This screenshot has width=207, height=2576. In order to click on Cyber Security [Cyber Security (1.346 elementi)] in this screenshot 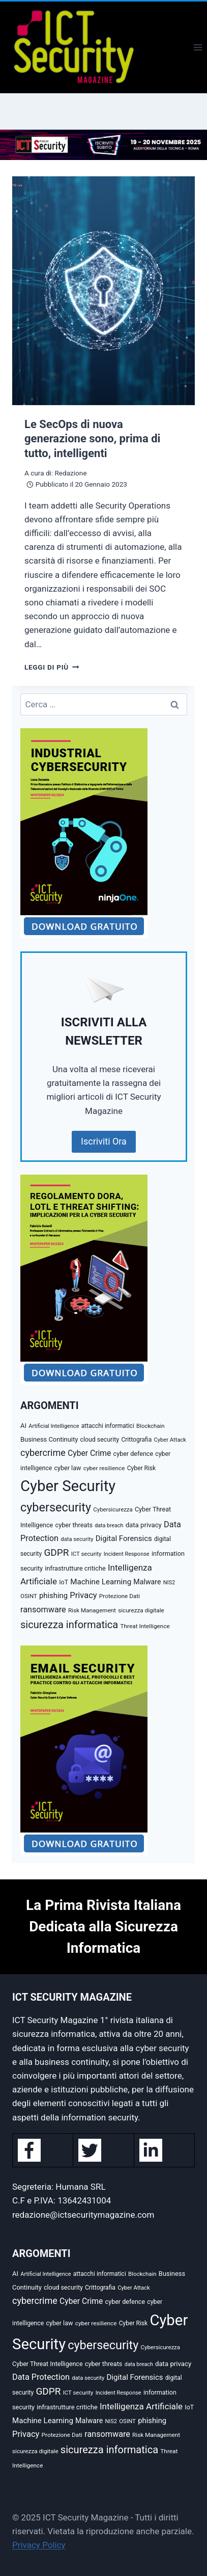, I will do `click(67, 1486)`.